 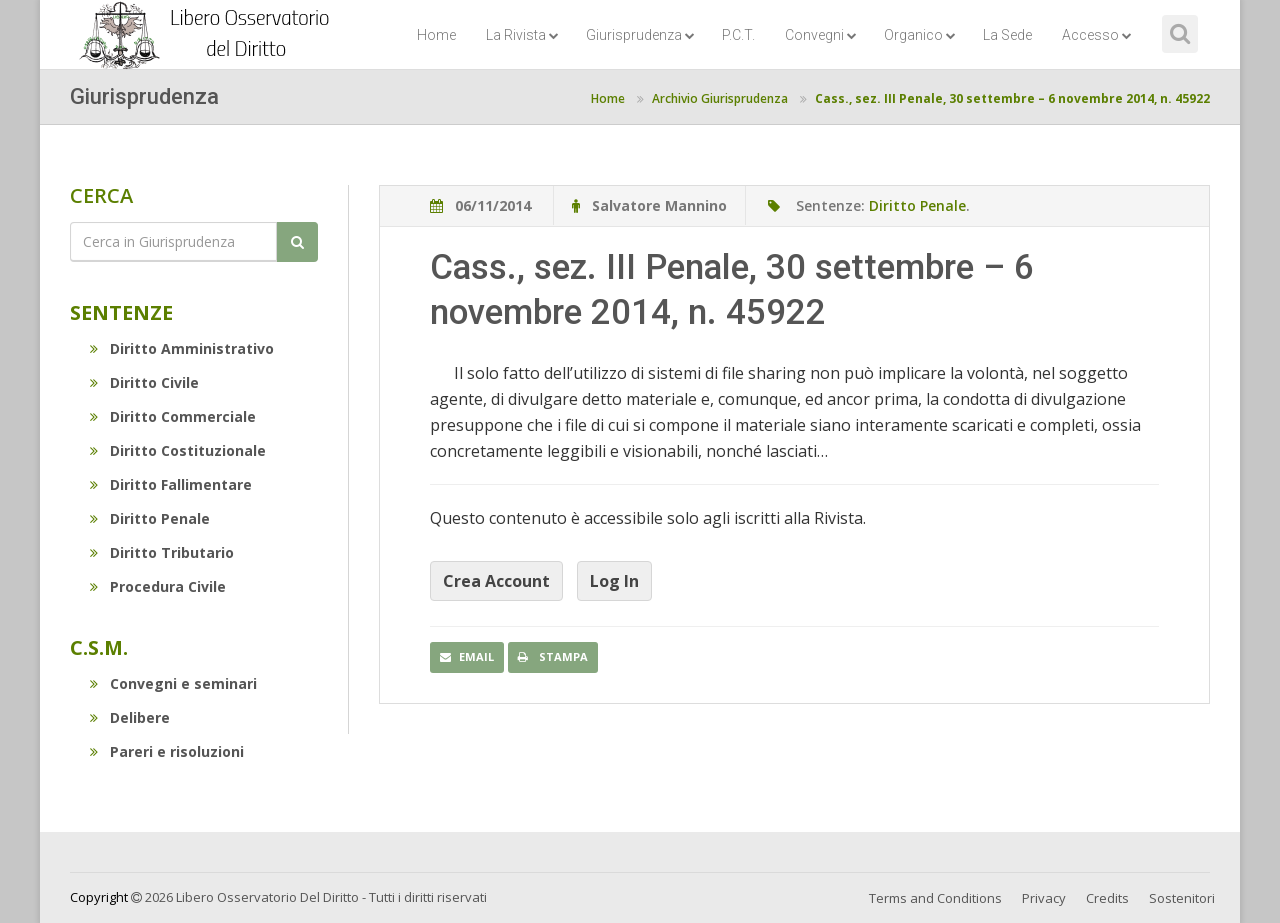 I want to click on Privacy, so click(x=1044, y=898).